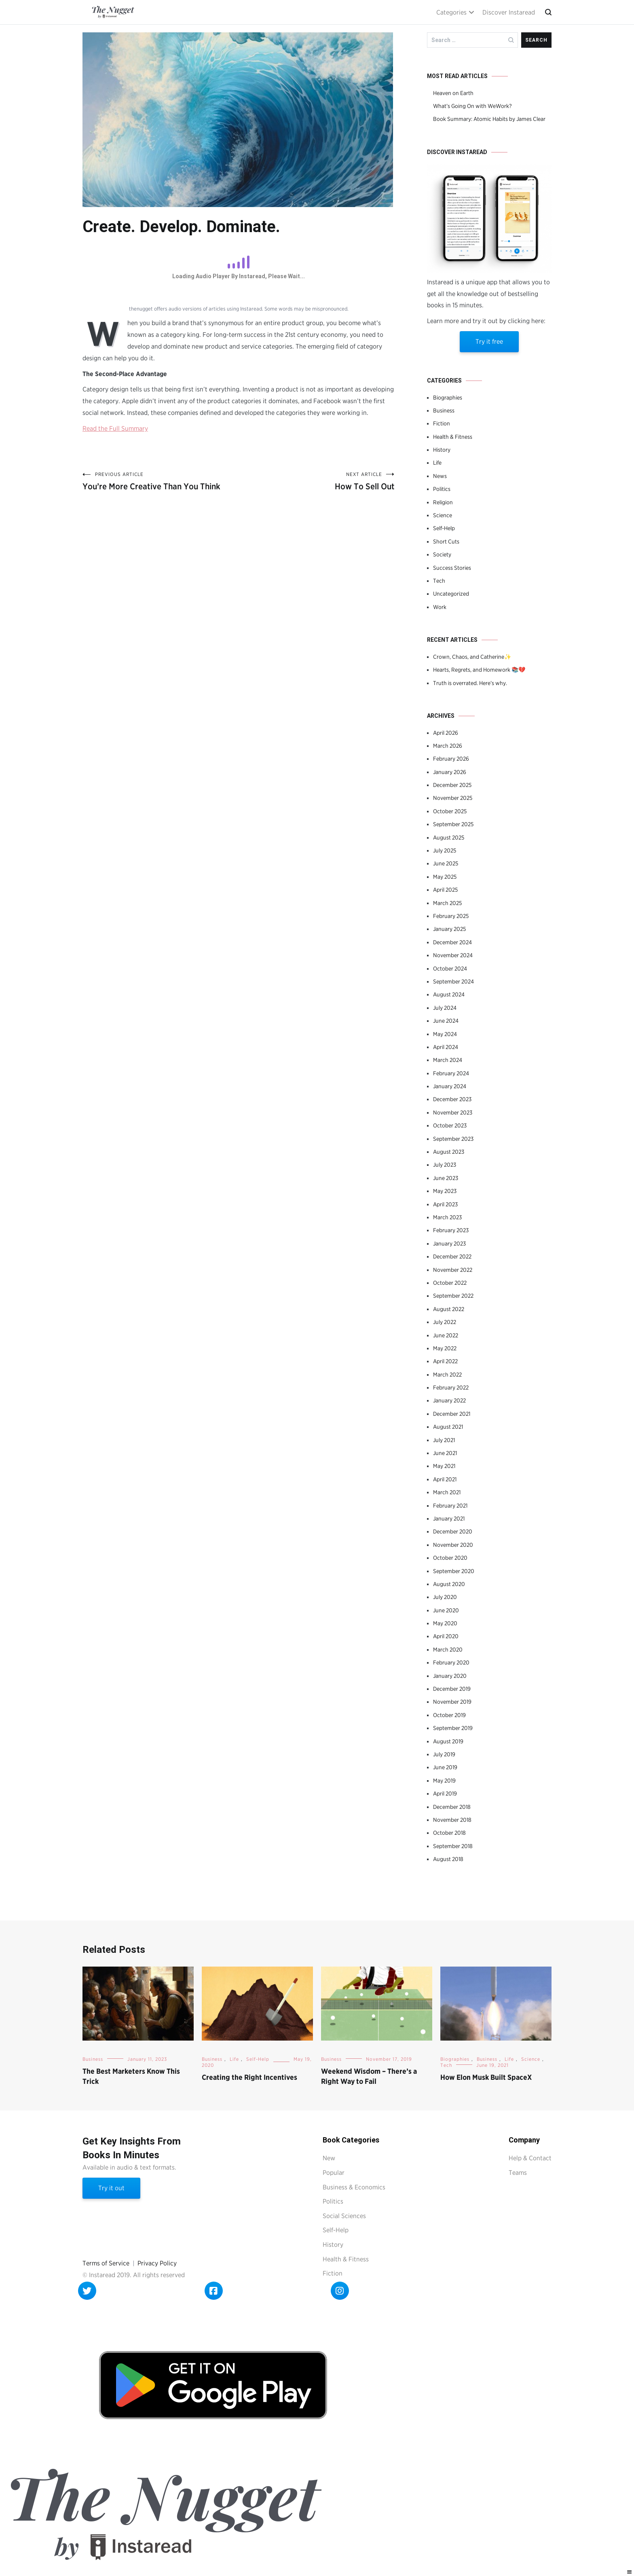 This screenshot has width=634, height=2576. What do you see at coordinates (442, 554) in the screenshot?
I see `Society` at bounding box center [442, 554].